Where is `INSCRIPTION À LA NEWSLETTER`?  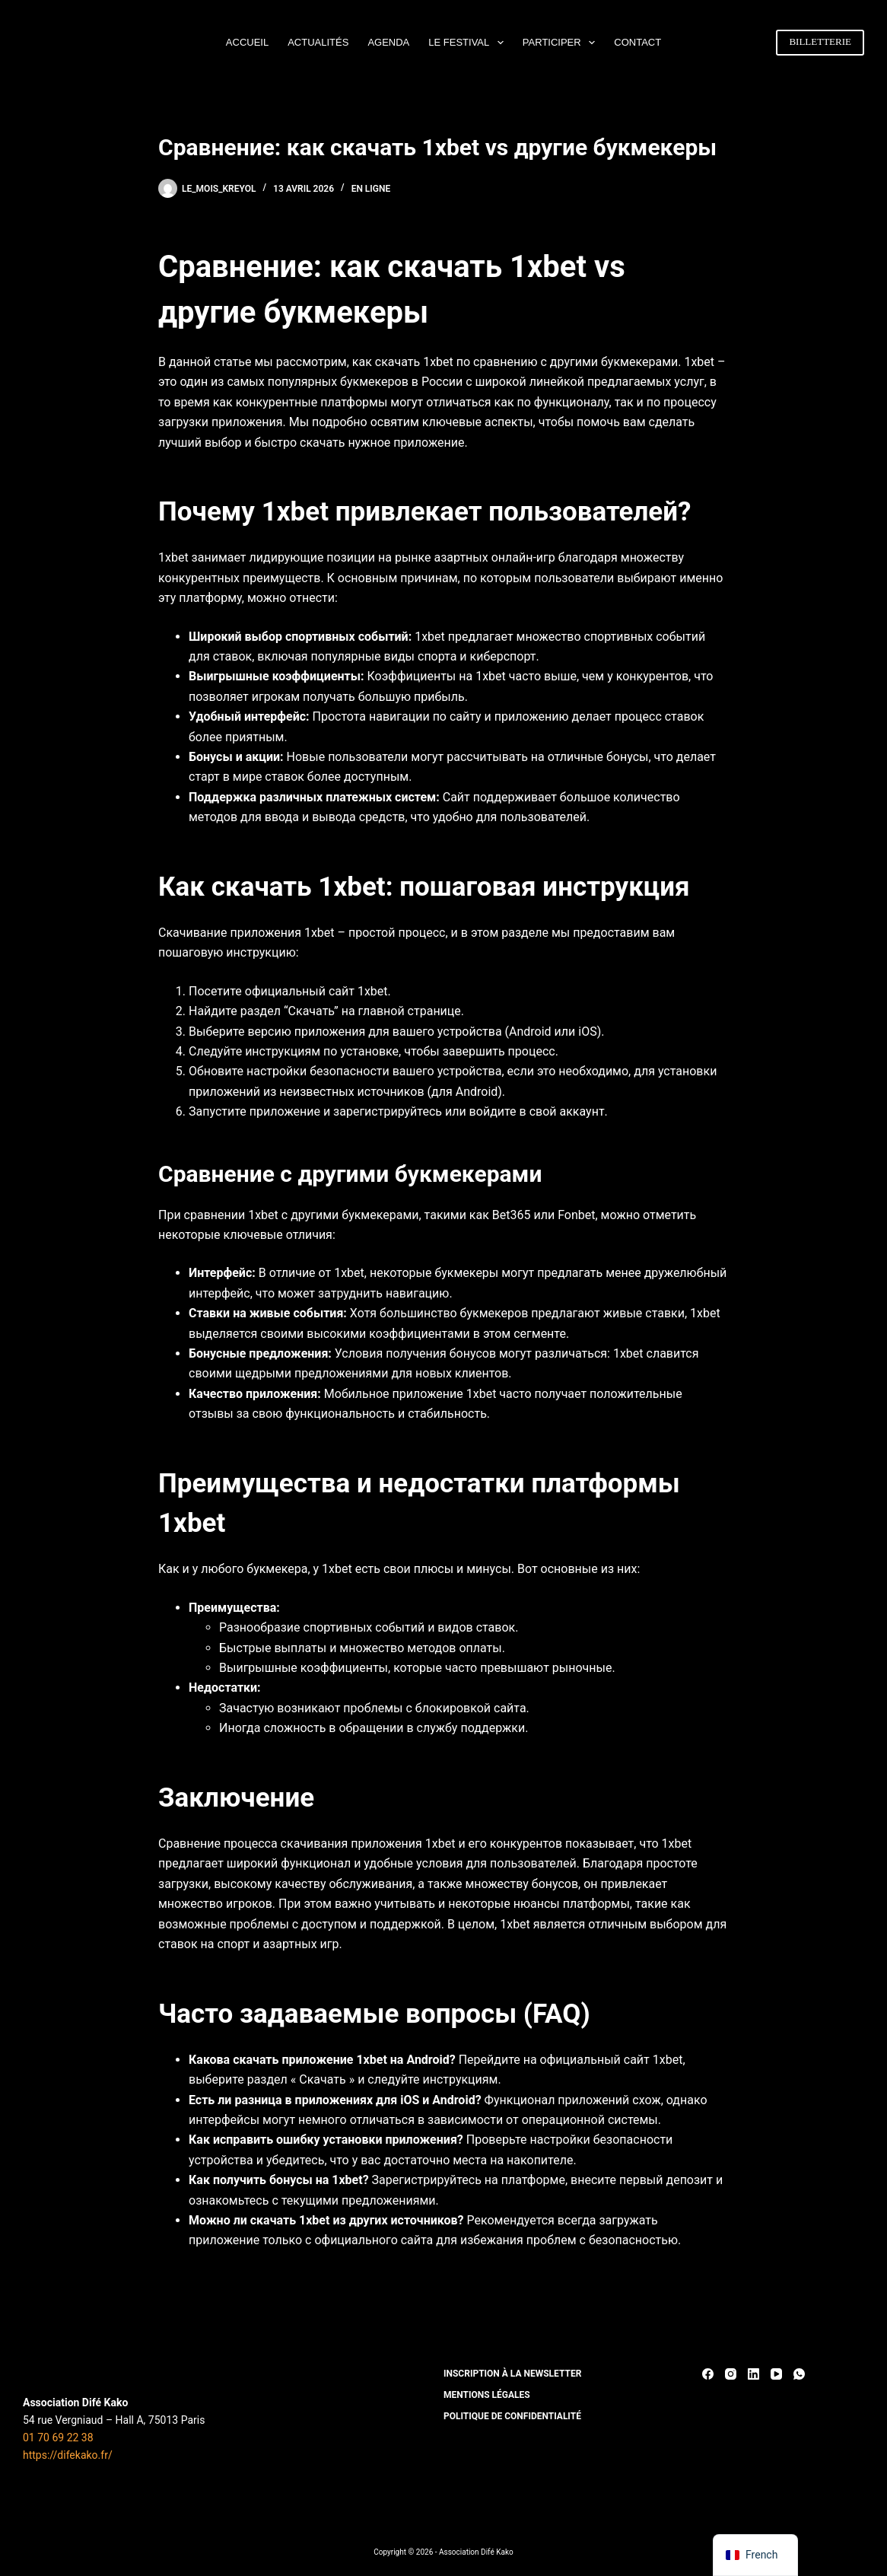 INSCRIPTION À LA NEWSLETTER is located at coordinates (512, 2373).